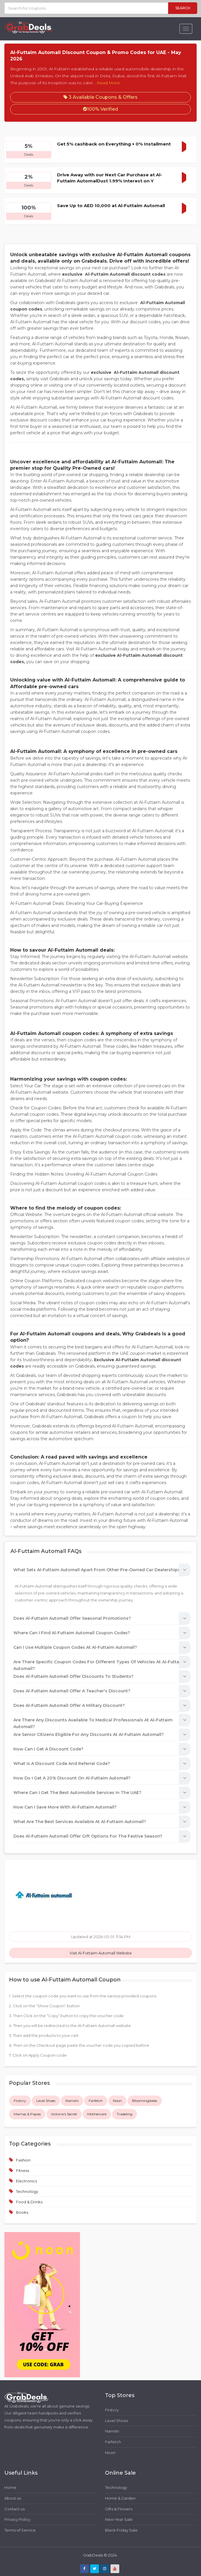  Describe the element at coordinates (10, 2487) in the screenshot. I see `Home` at that location.